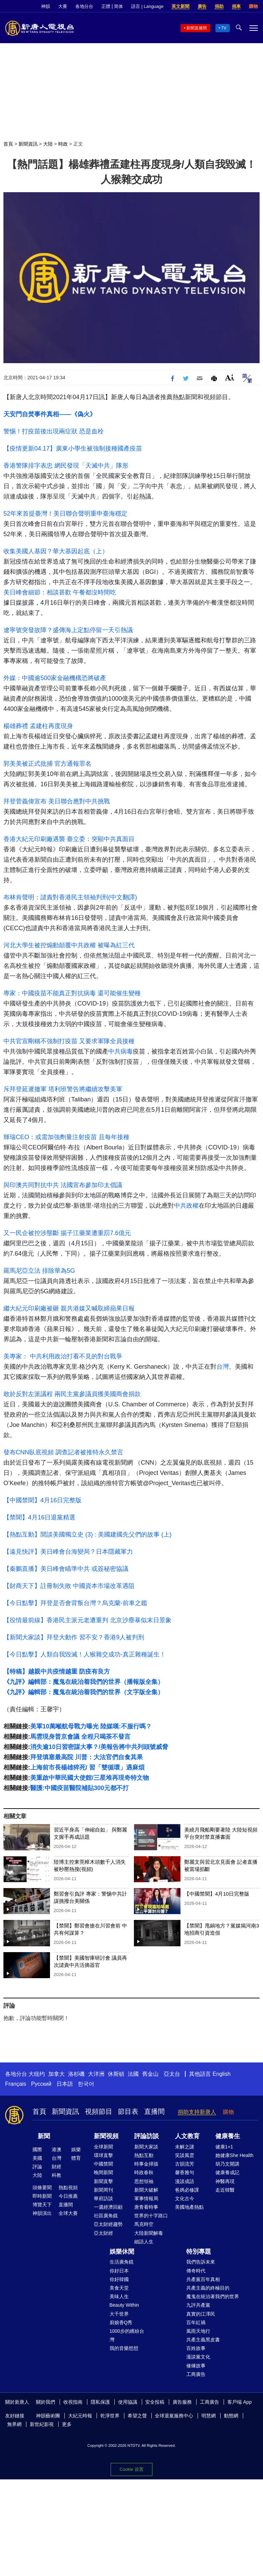 This screenshot has width=263, height=2576. Describe the element at coordinates (224, 2146) in the screenshot. I see `健康1+1` at that location.